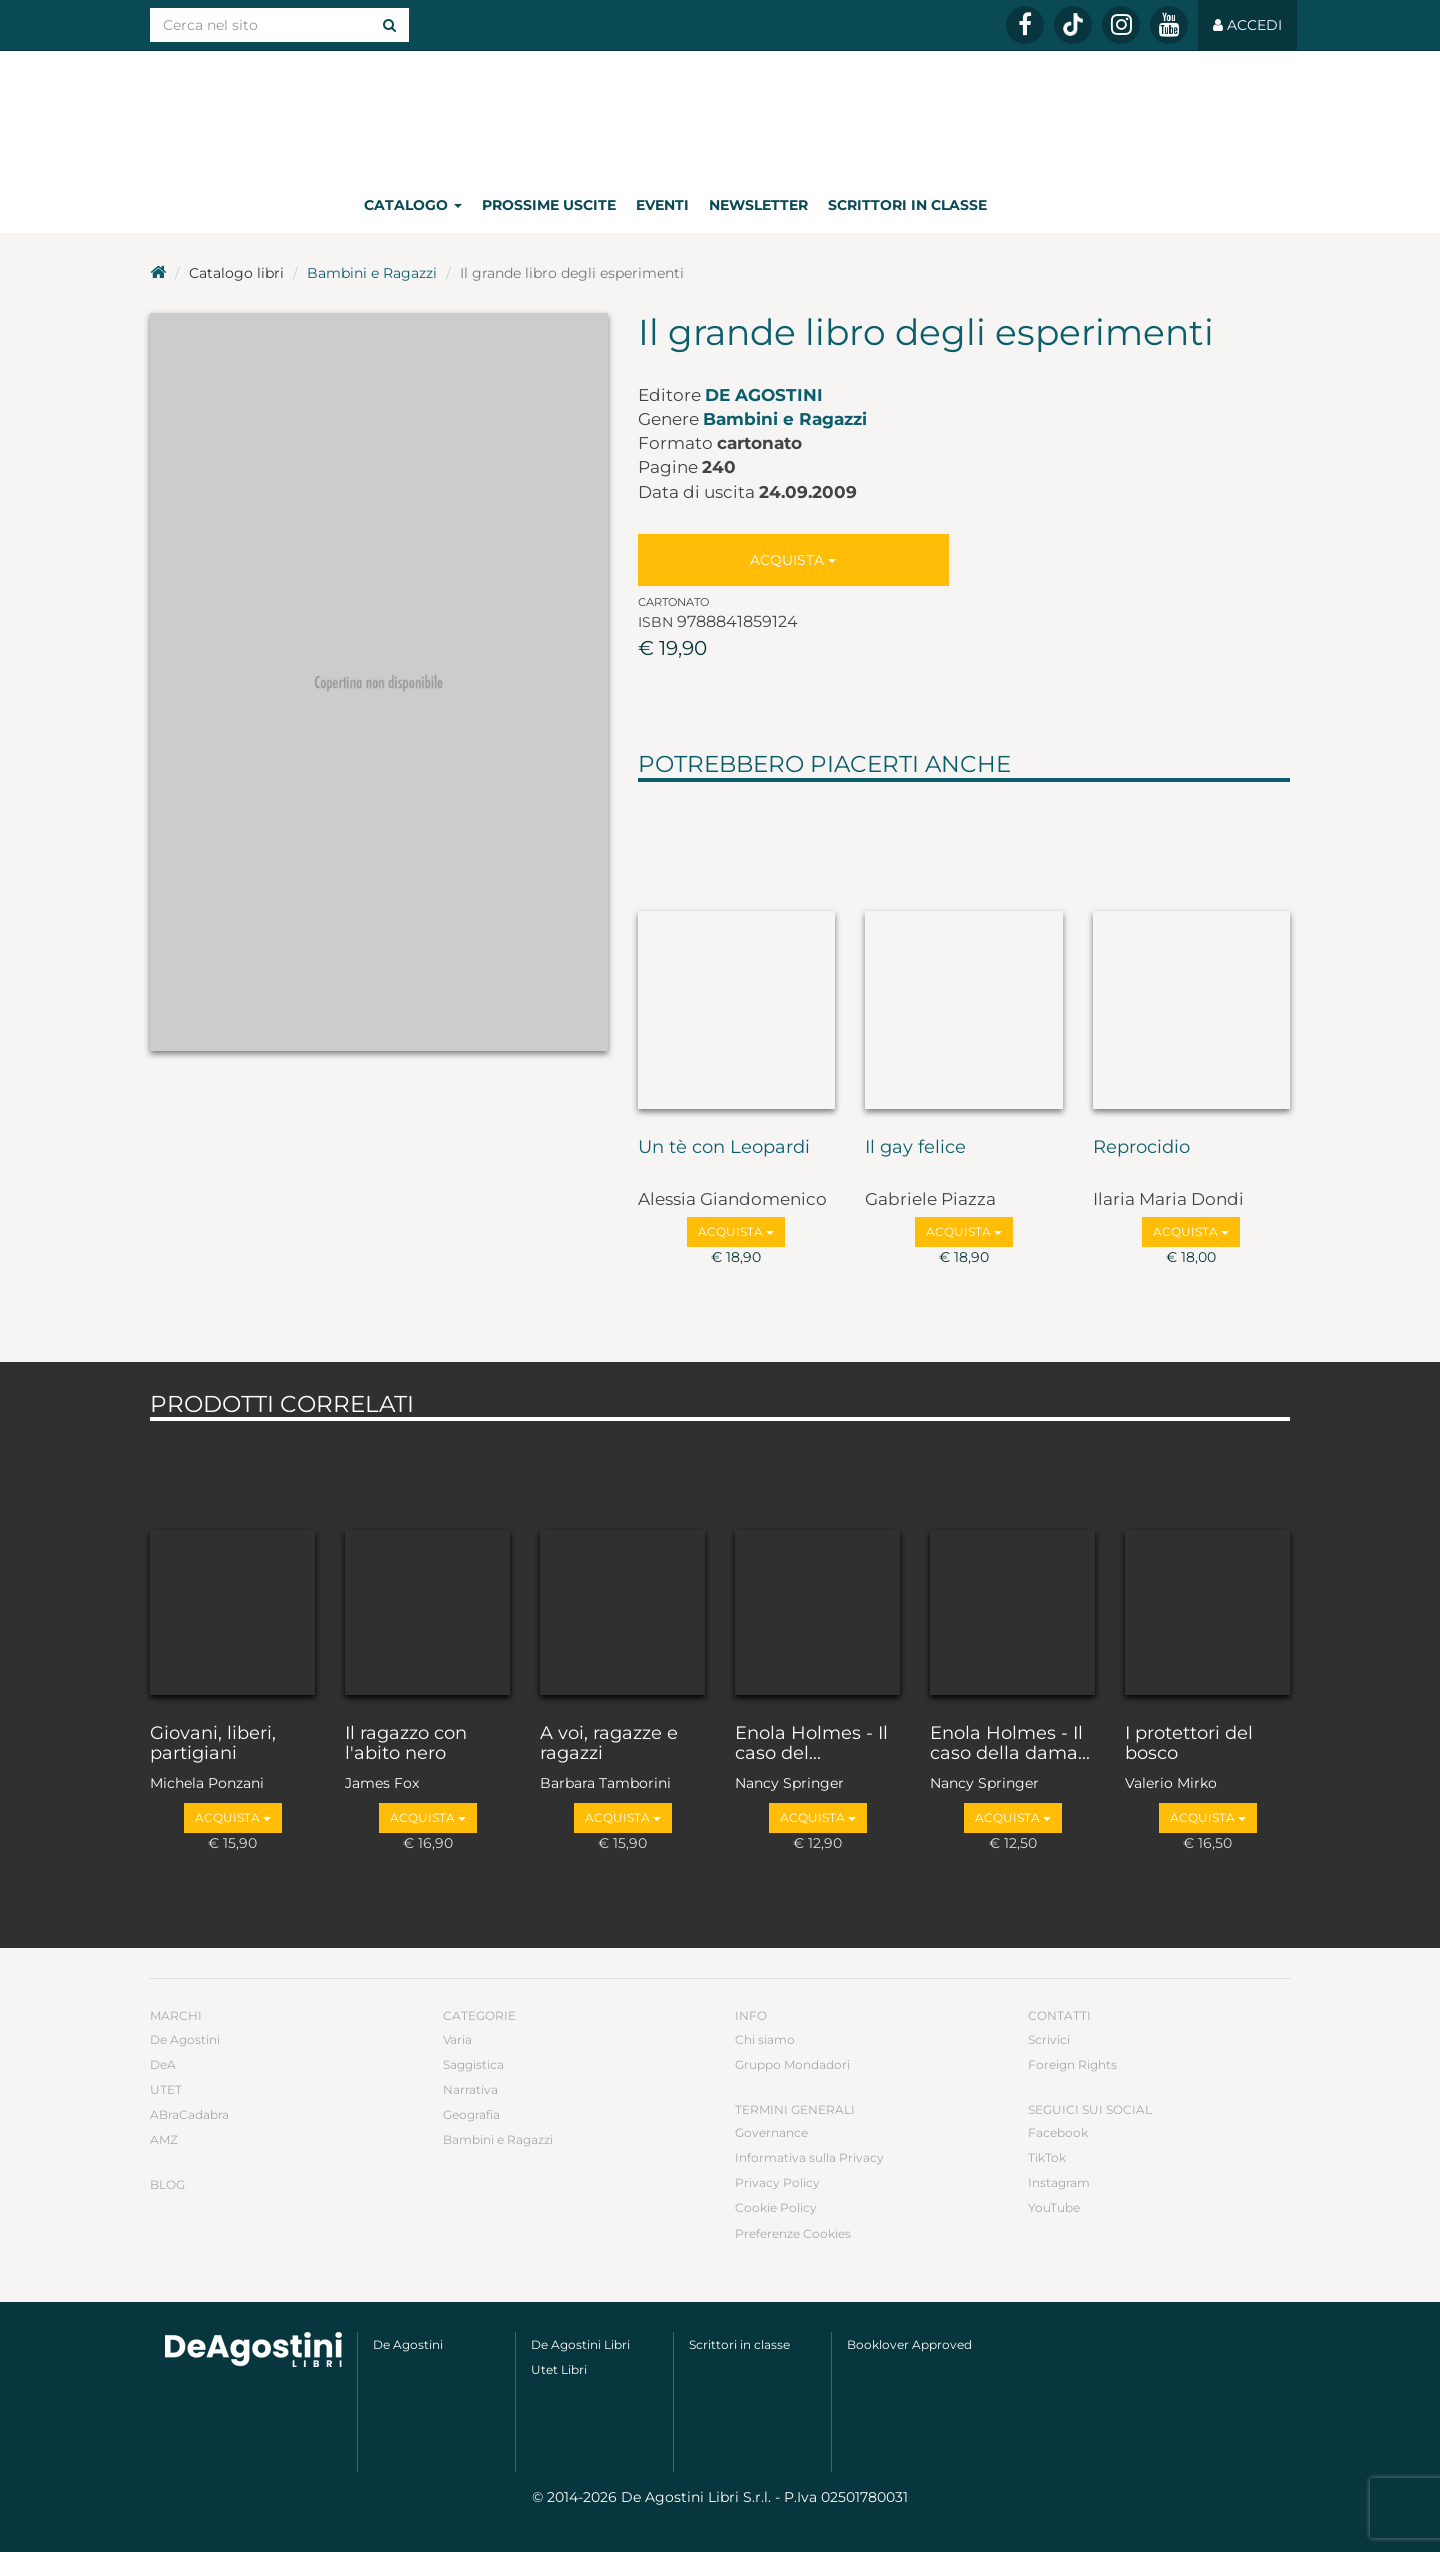 The image size is (1440, 2552). I want to click on Il ragazzo con l'abito nero, so click(406, 1744).